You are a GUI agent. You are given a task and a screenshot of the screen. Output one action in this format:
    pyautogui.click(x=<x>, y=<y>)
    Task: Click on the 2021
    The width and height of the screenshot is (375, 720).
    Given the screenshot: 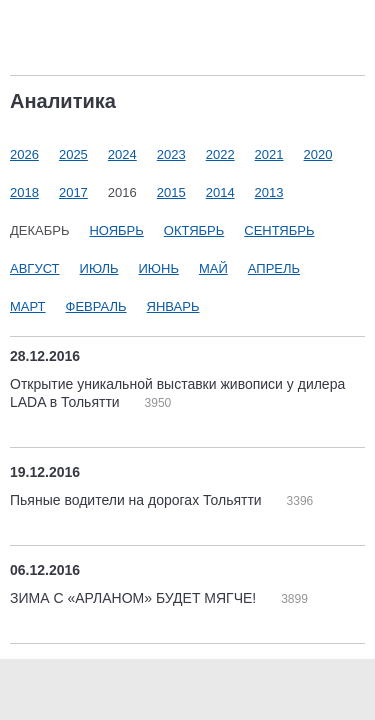 What is the action you would take?
    pyautogui.click(x=269, y=154)
    